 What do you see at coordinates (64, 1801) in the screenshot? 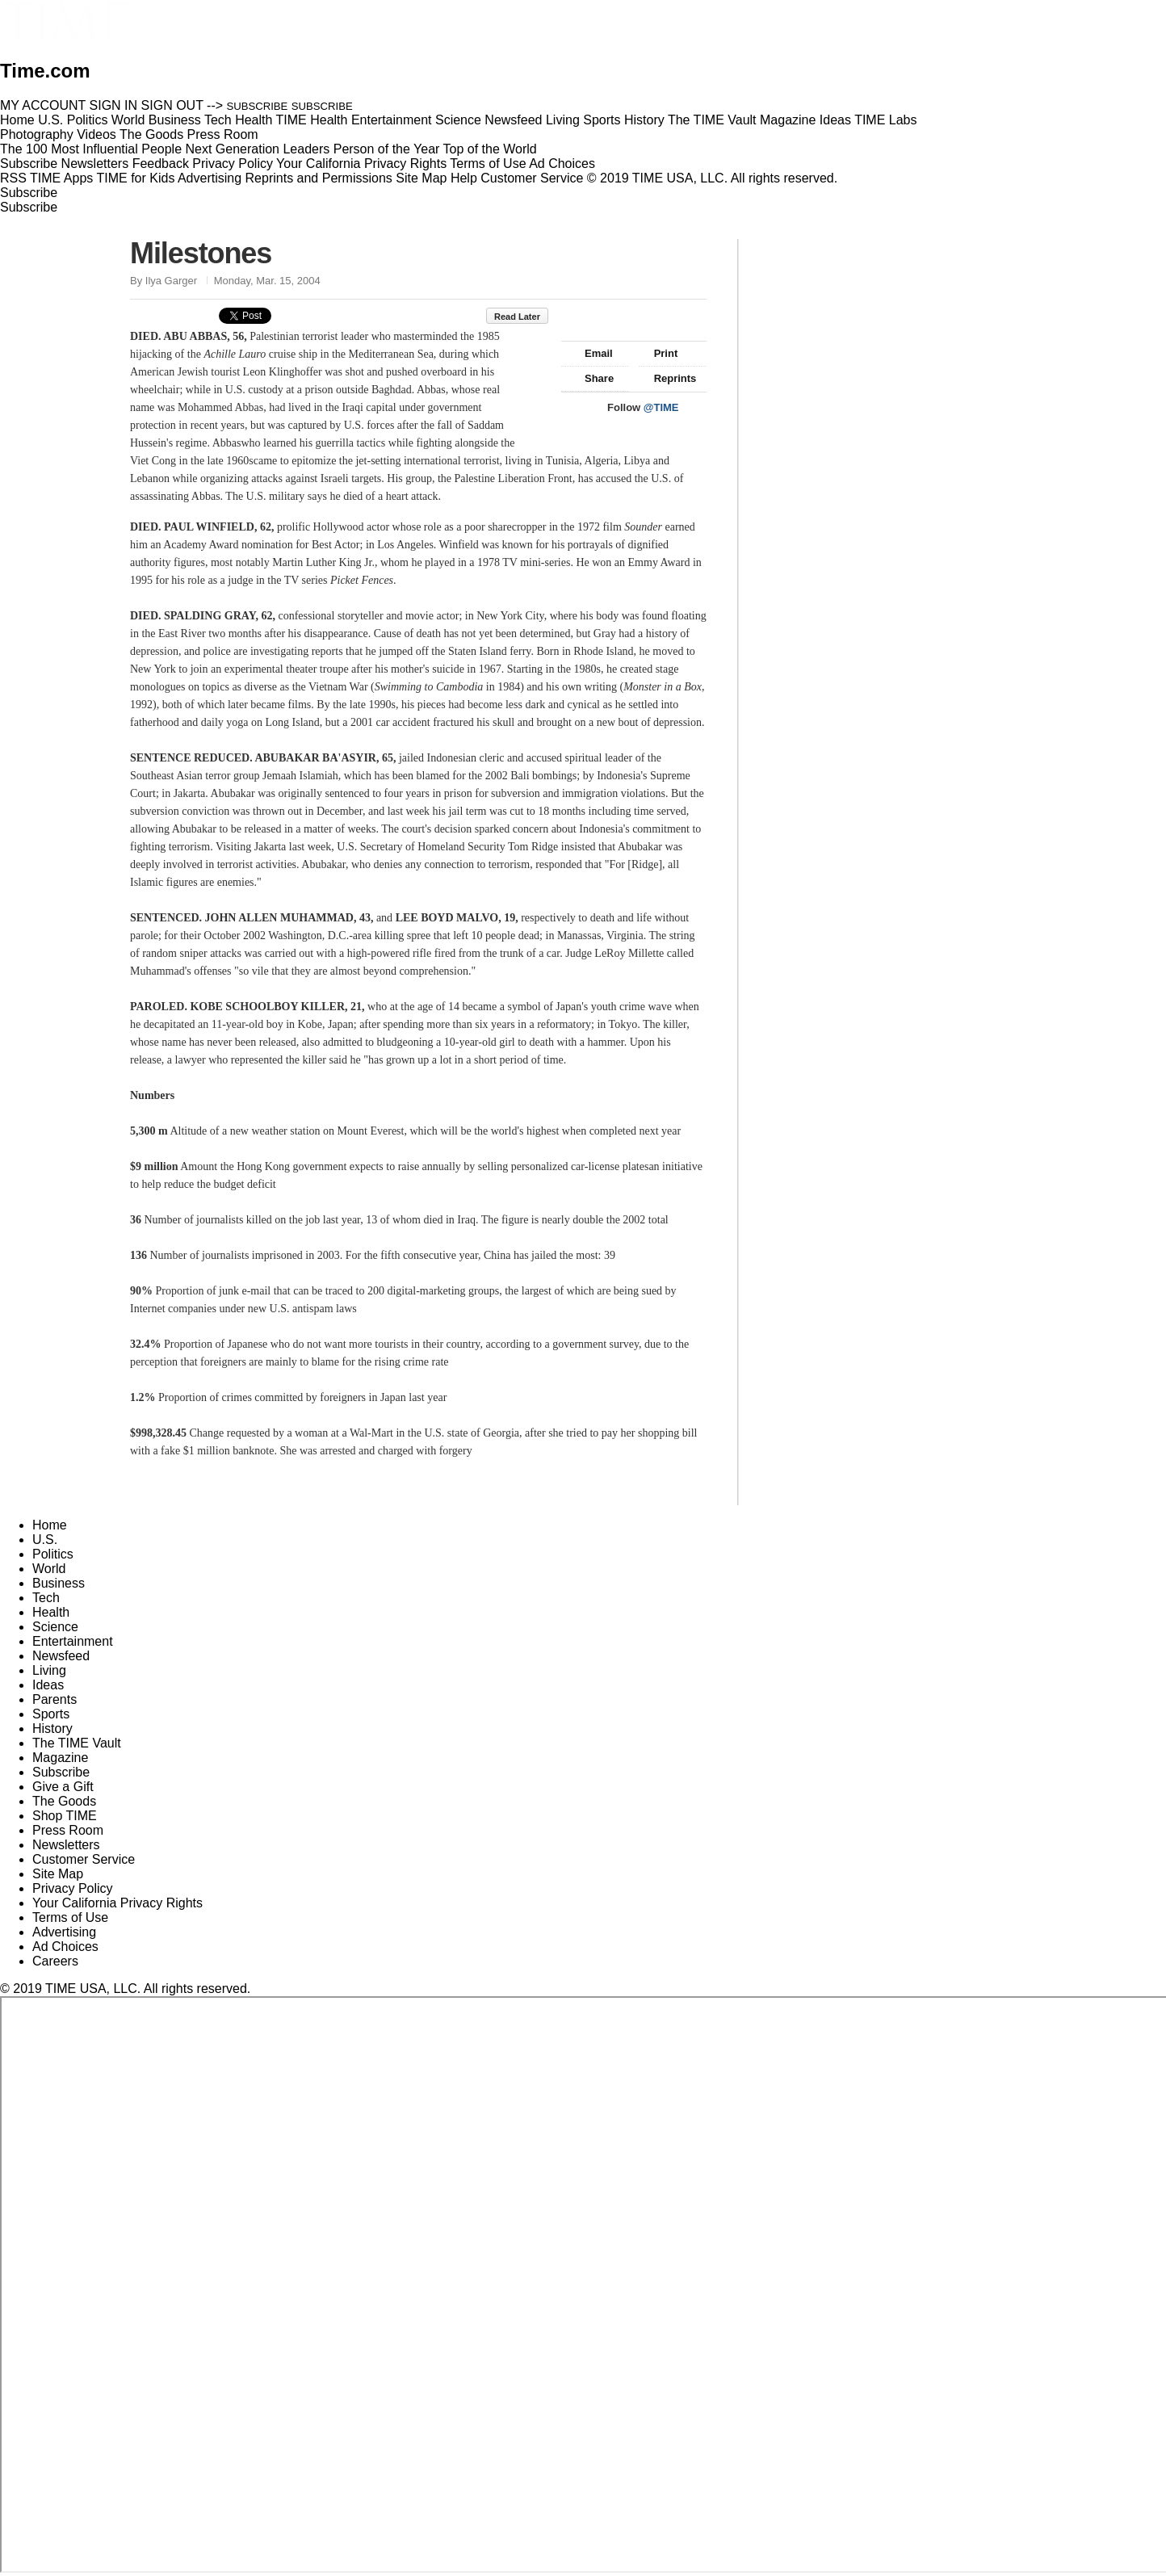
I see `The Goods` at bounding box center [64, 1801].